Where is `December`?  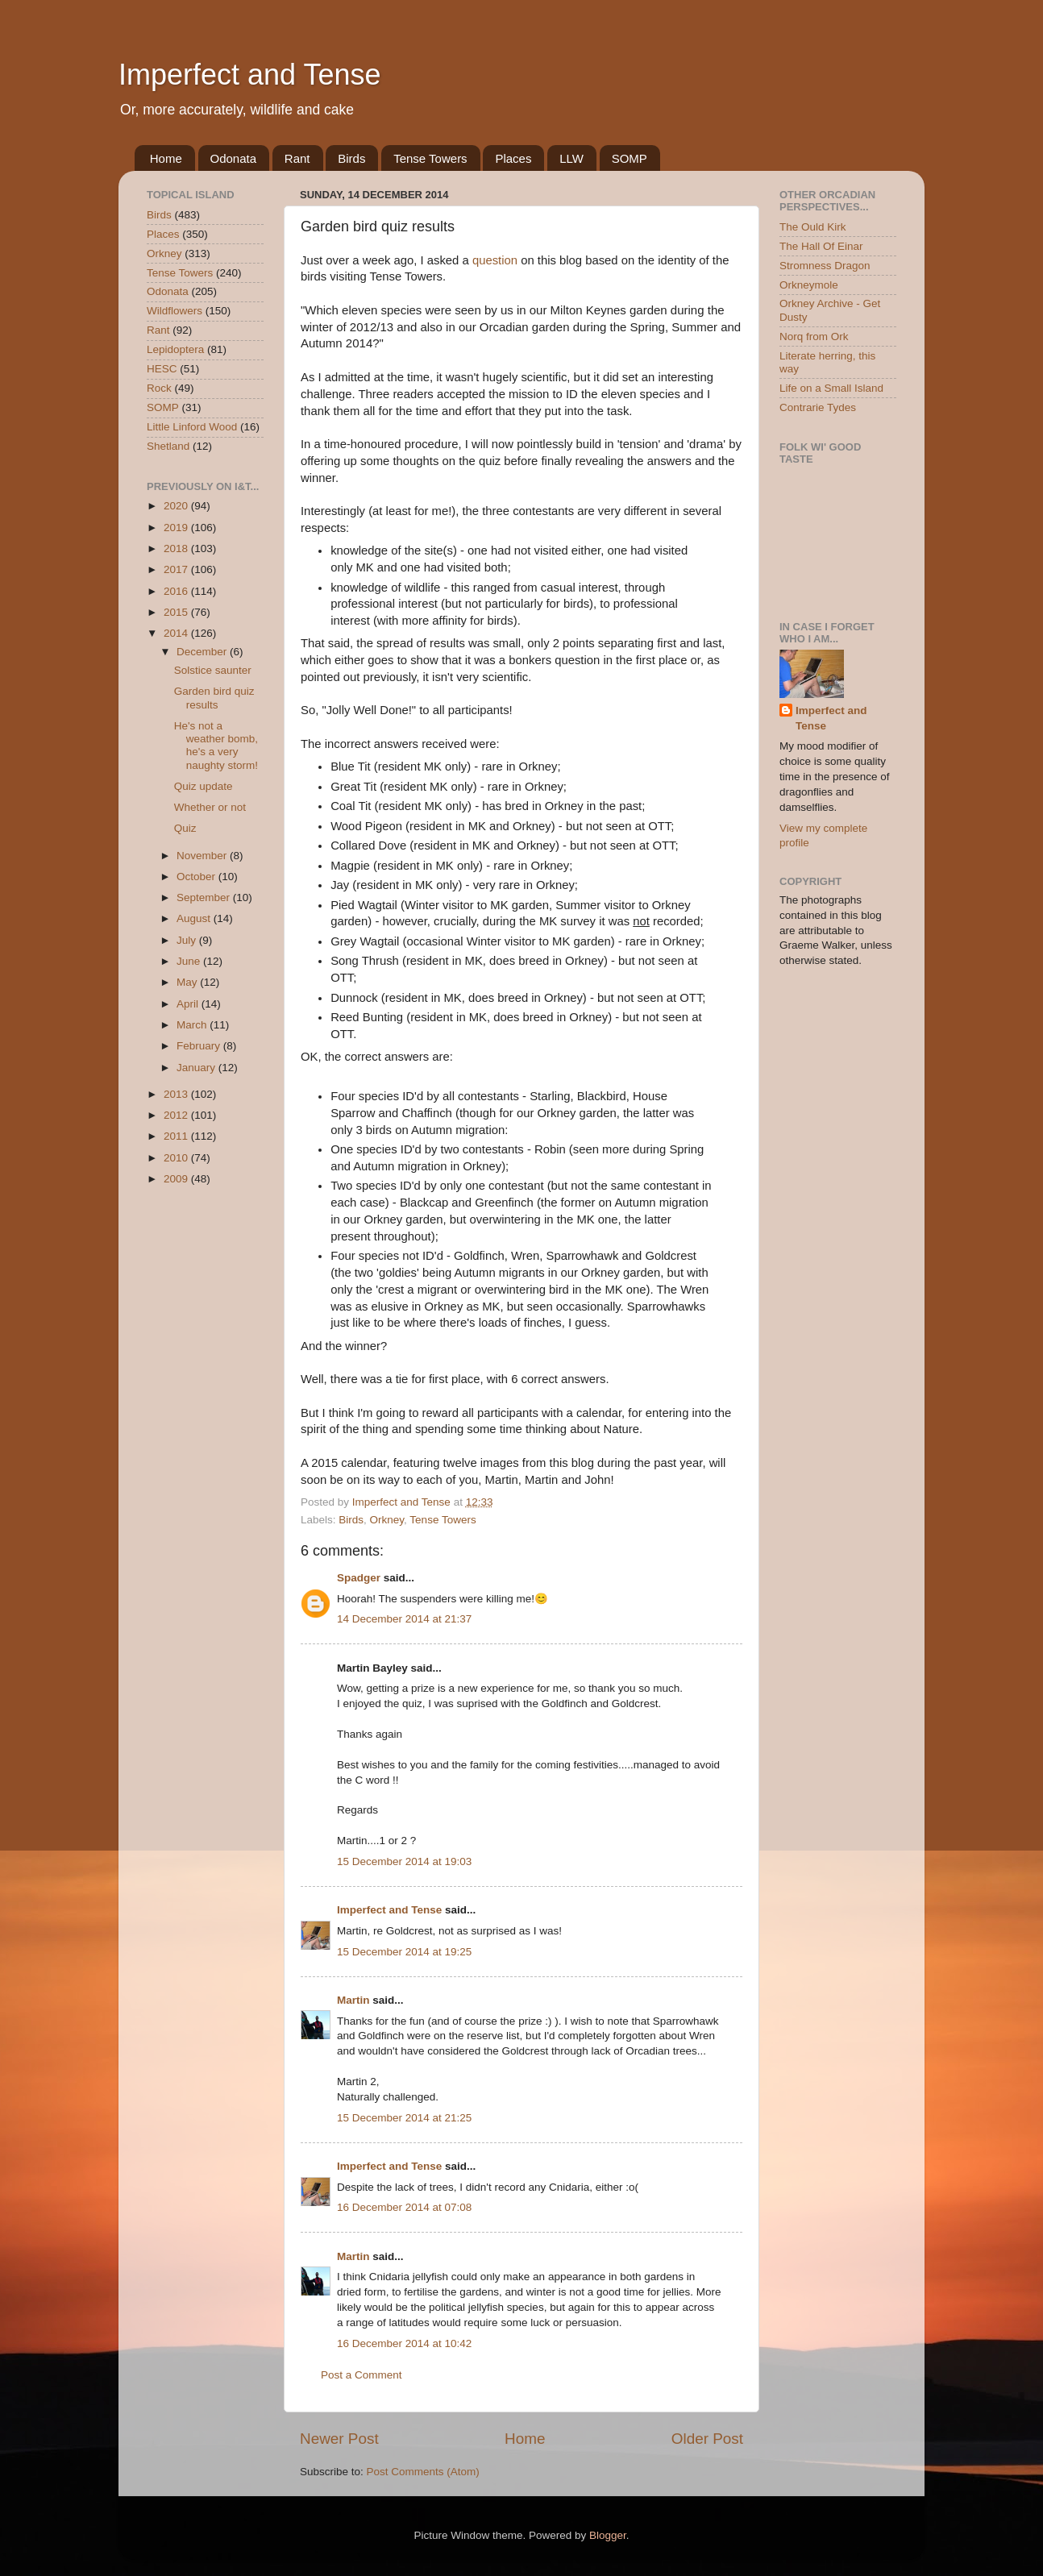 December is located at coordinates (203, 652).